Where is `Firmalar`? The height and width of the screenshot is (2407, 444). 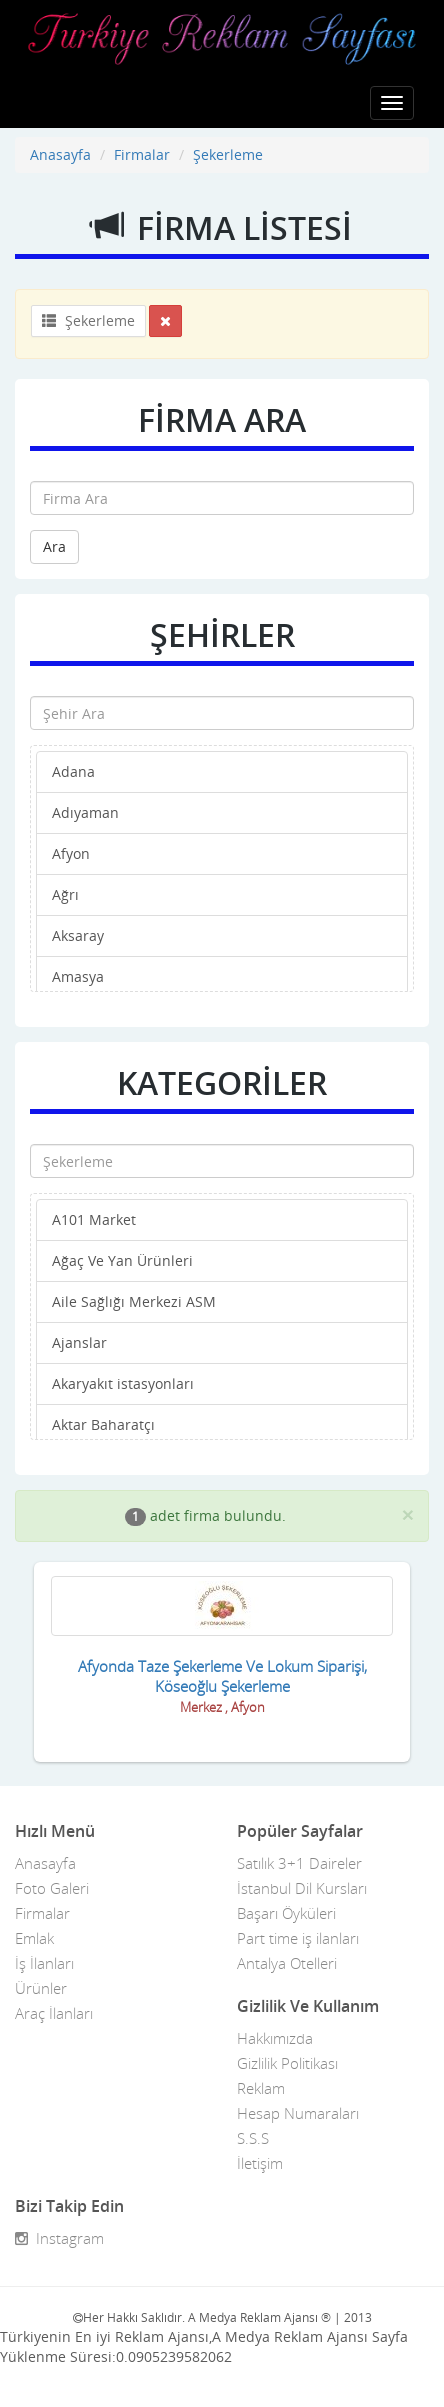 Firmalar is located at coordinates (142, 154).